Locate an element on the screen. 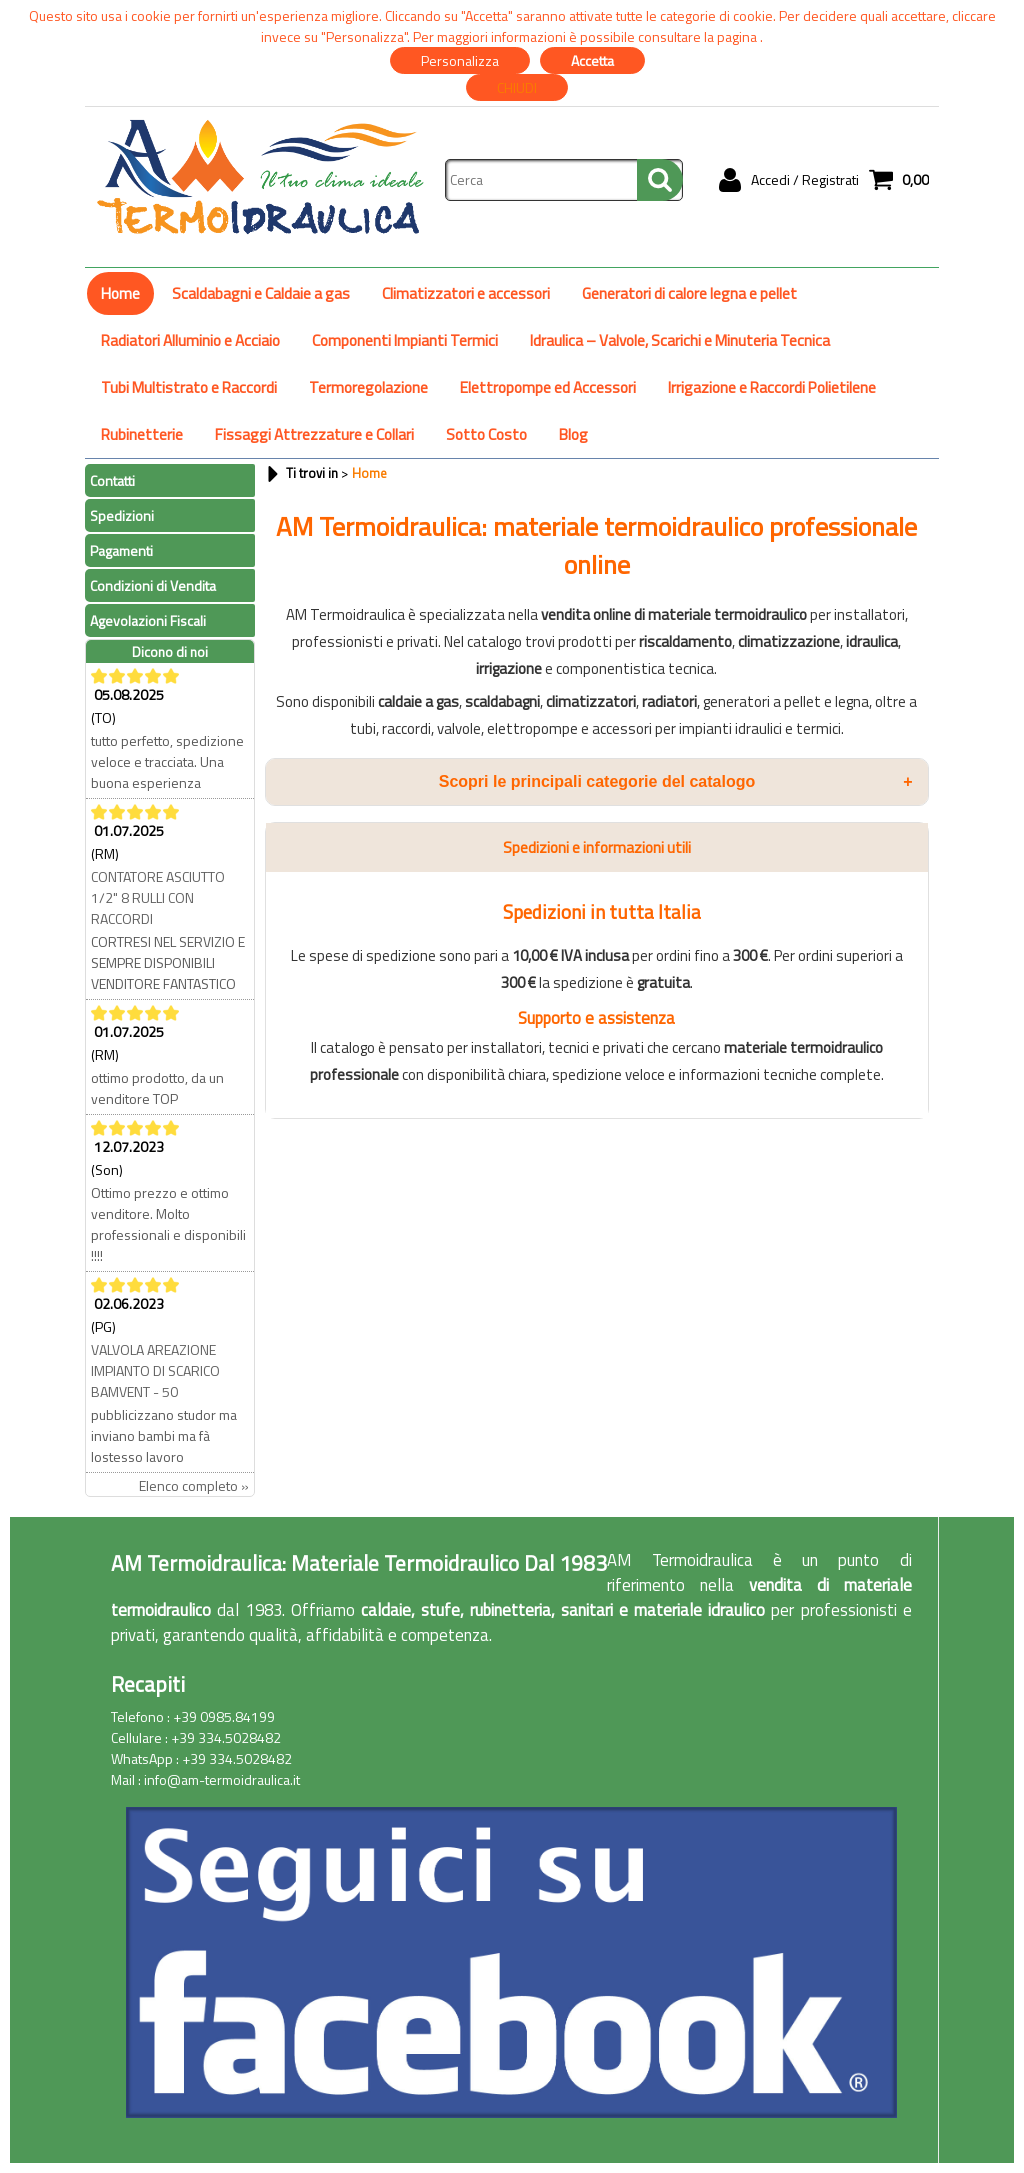 This screenshot has width=1024, height=2173. Personalizza is located at coordinates (460, 60).